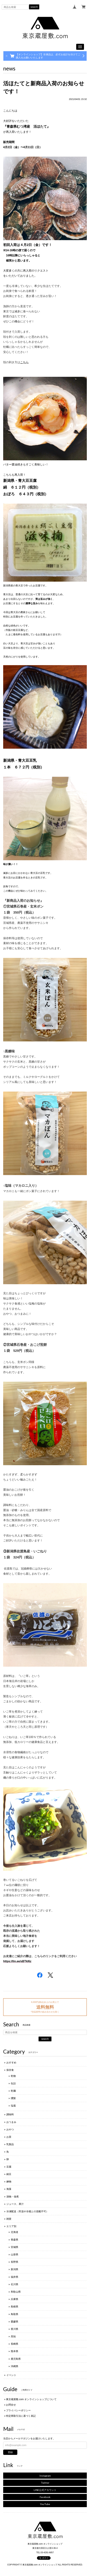 This screenshot has width=90, height=2576. What do you see at coordinates (13, 2083) in the screenshot?
I see `缶詰` at bounding box center [13, 2083].